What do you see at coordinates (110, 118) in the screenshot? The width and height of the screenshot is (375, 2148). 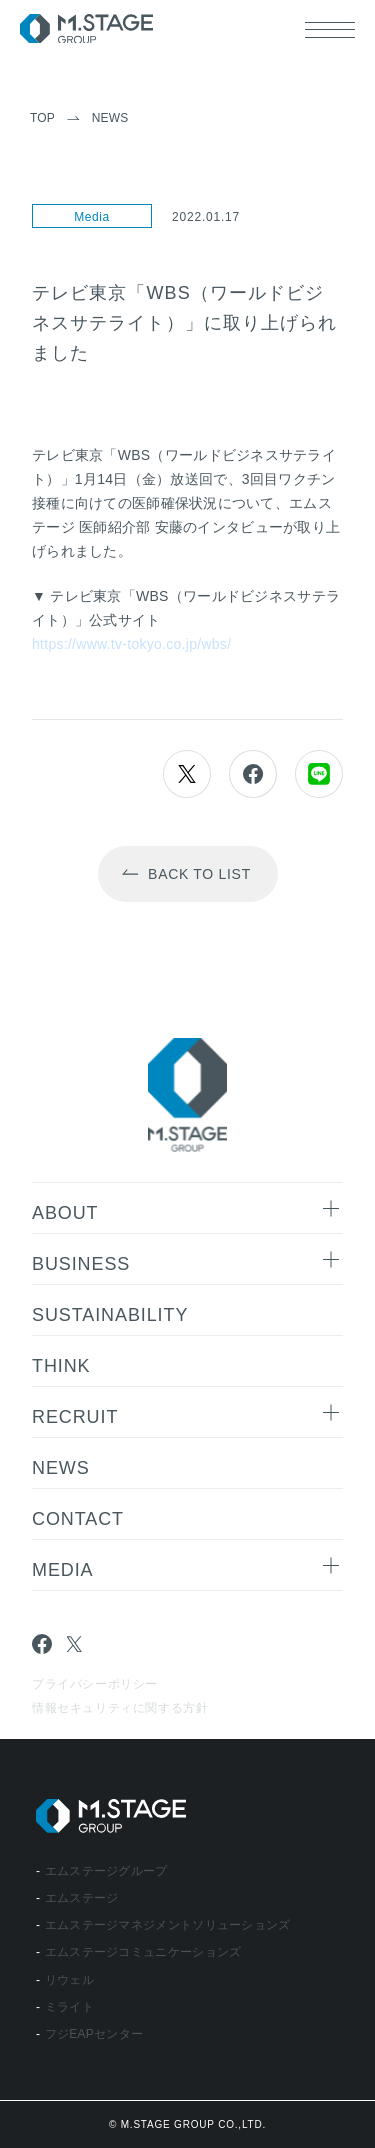 I see `News` at bounding box center [110, 118].